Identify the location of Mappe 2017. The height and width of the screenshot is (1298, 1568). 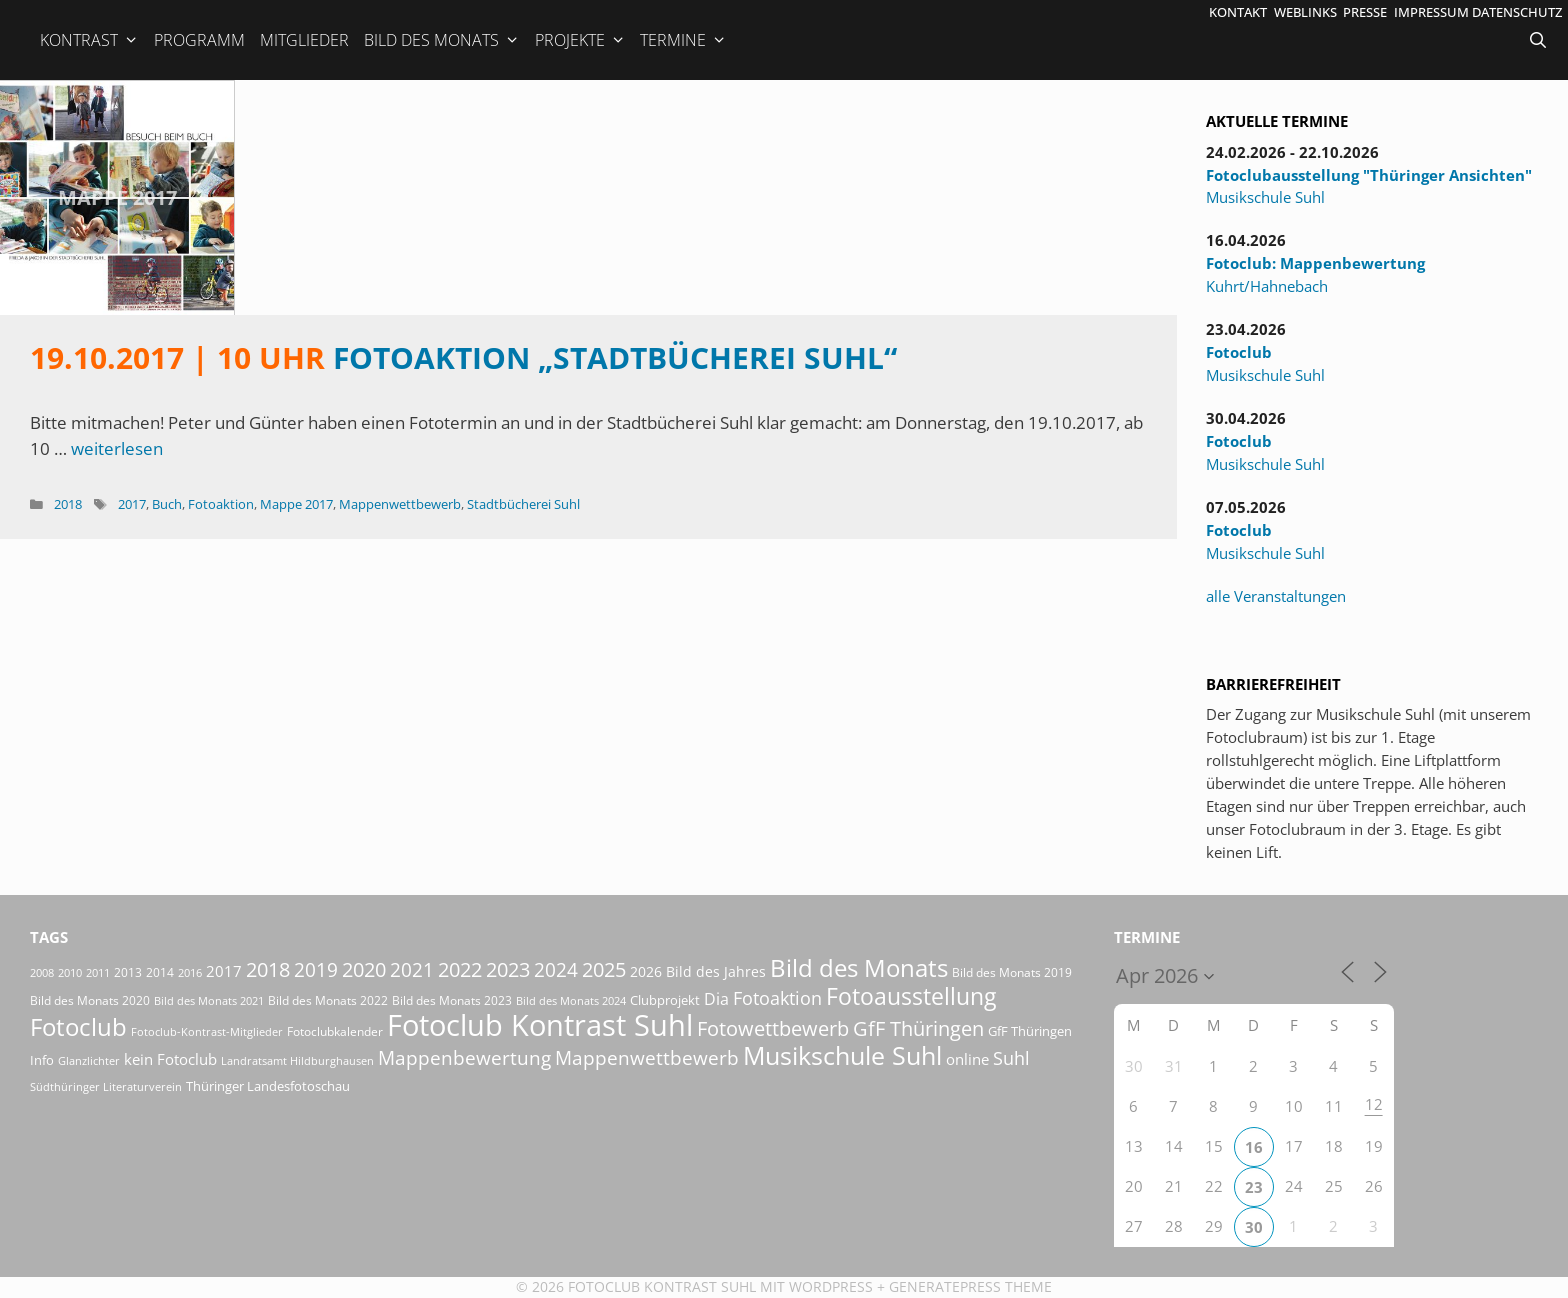
(117, 197).